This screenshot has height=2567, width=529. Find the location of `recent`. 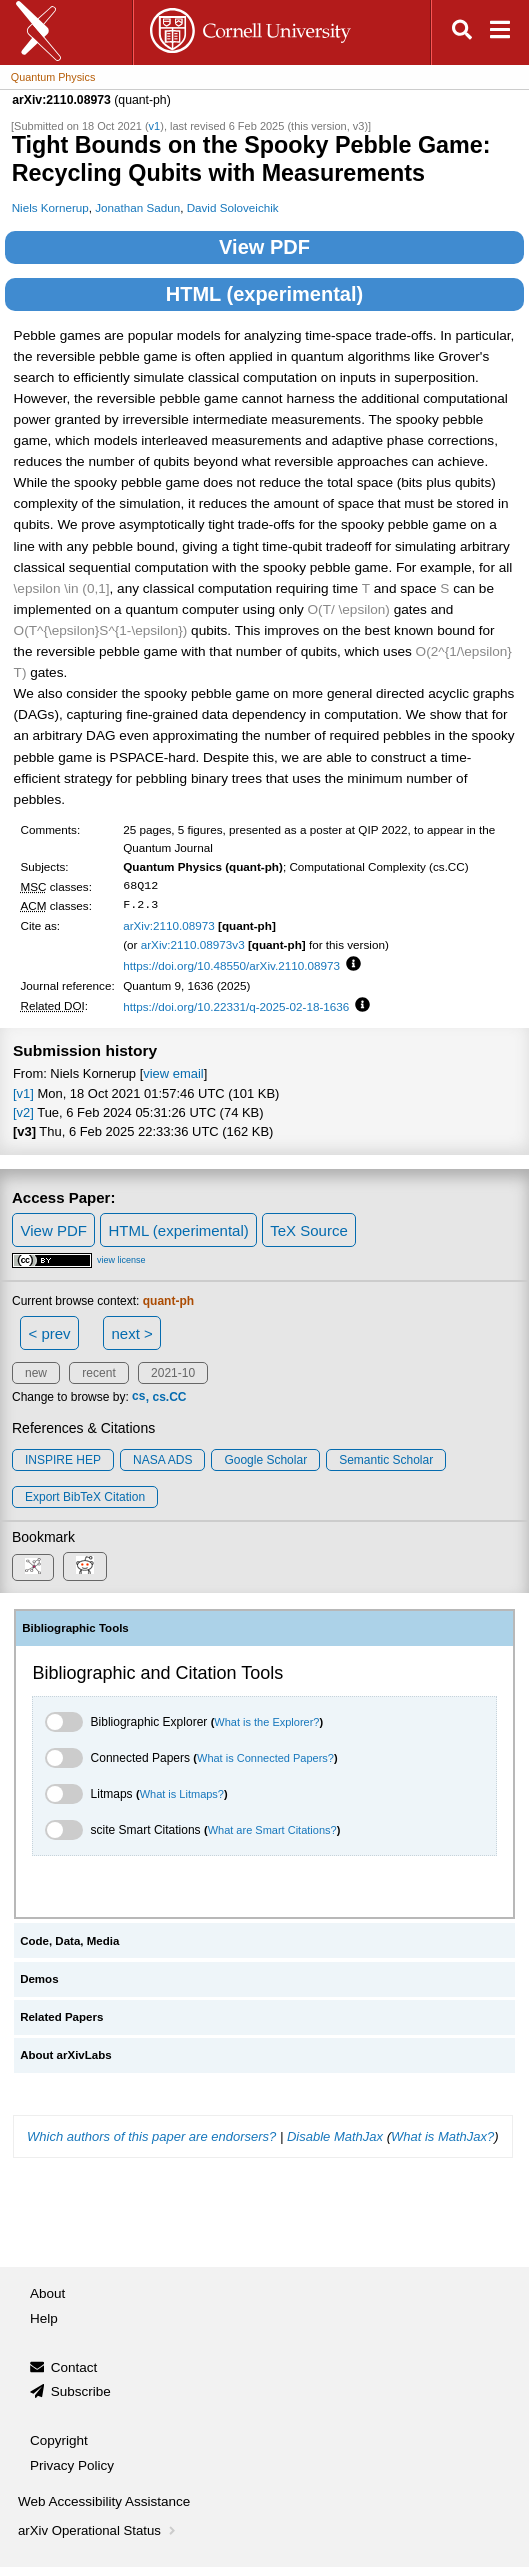

recent is located at coordinates (98, 1373).